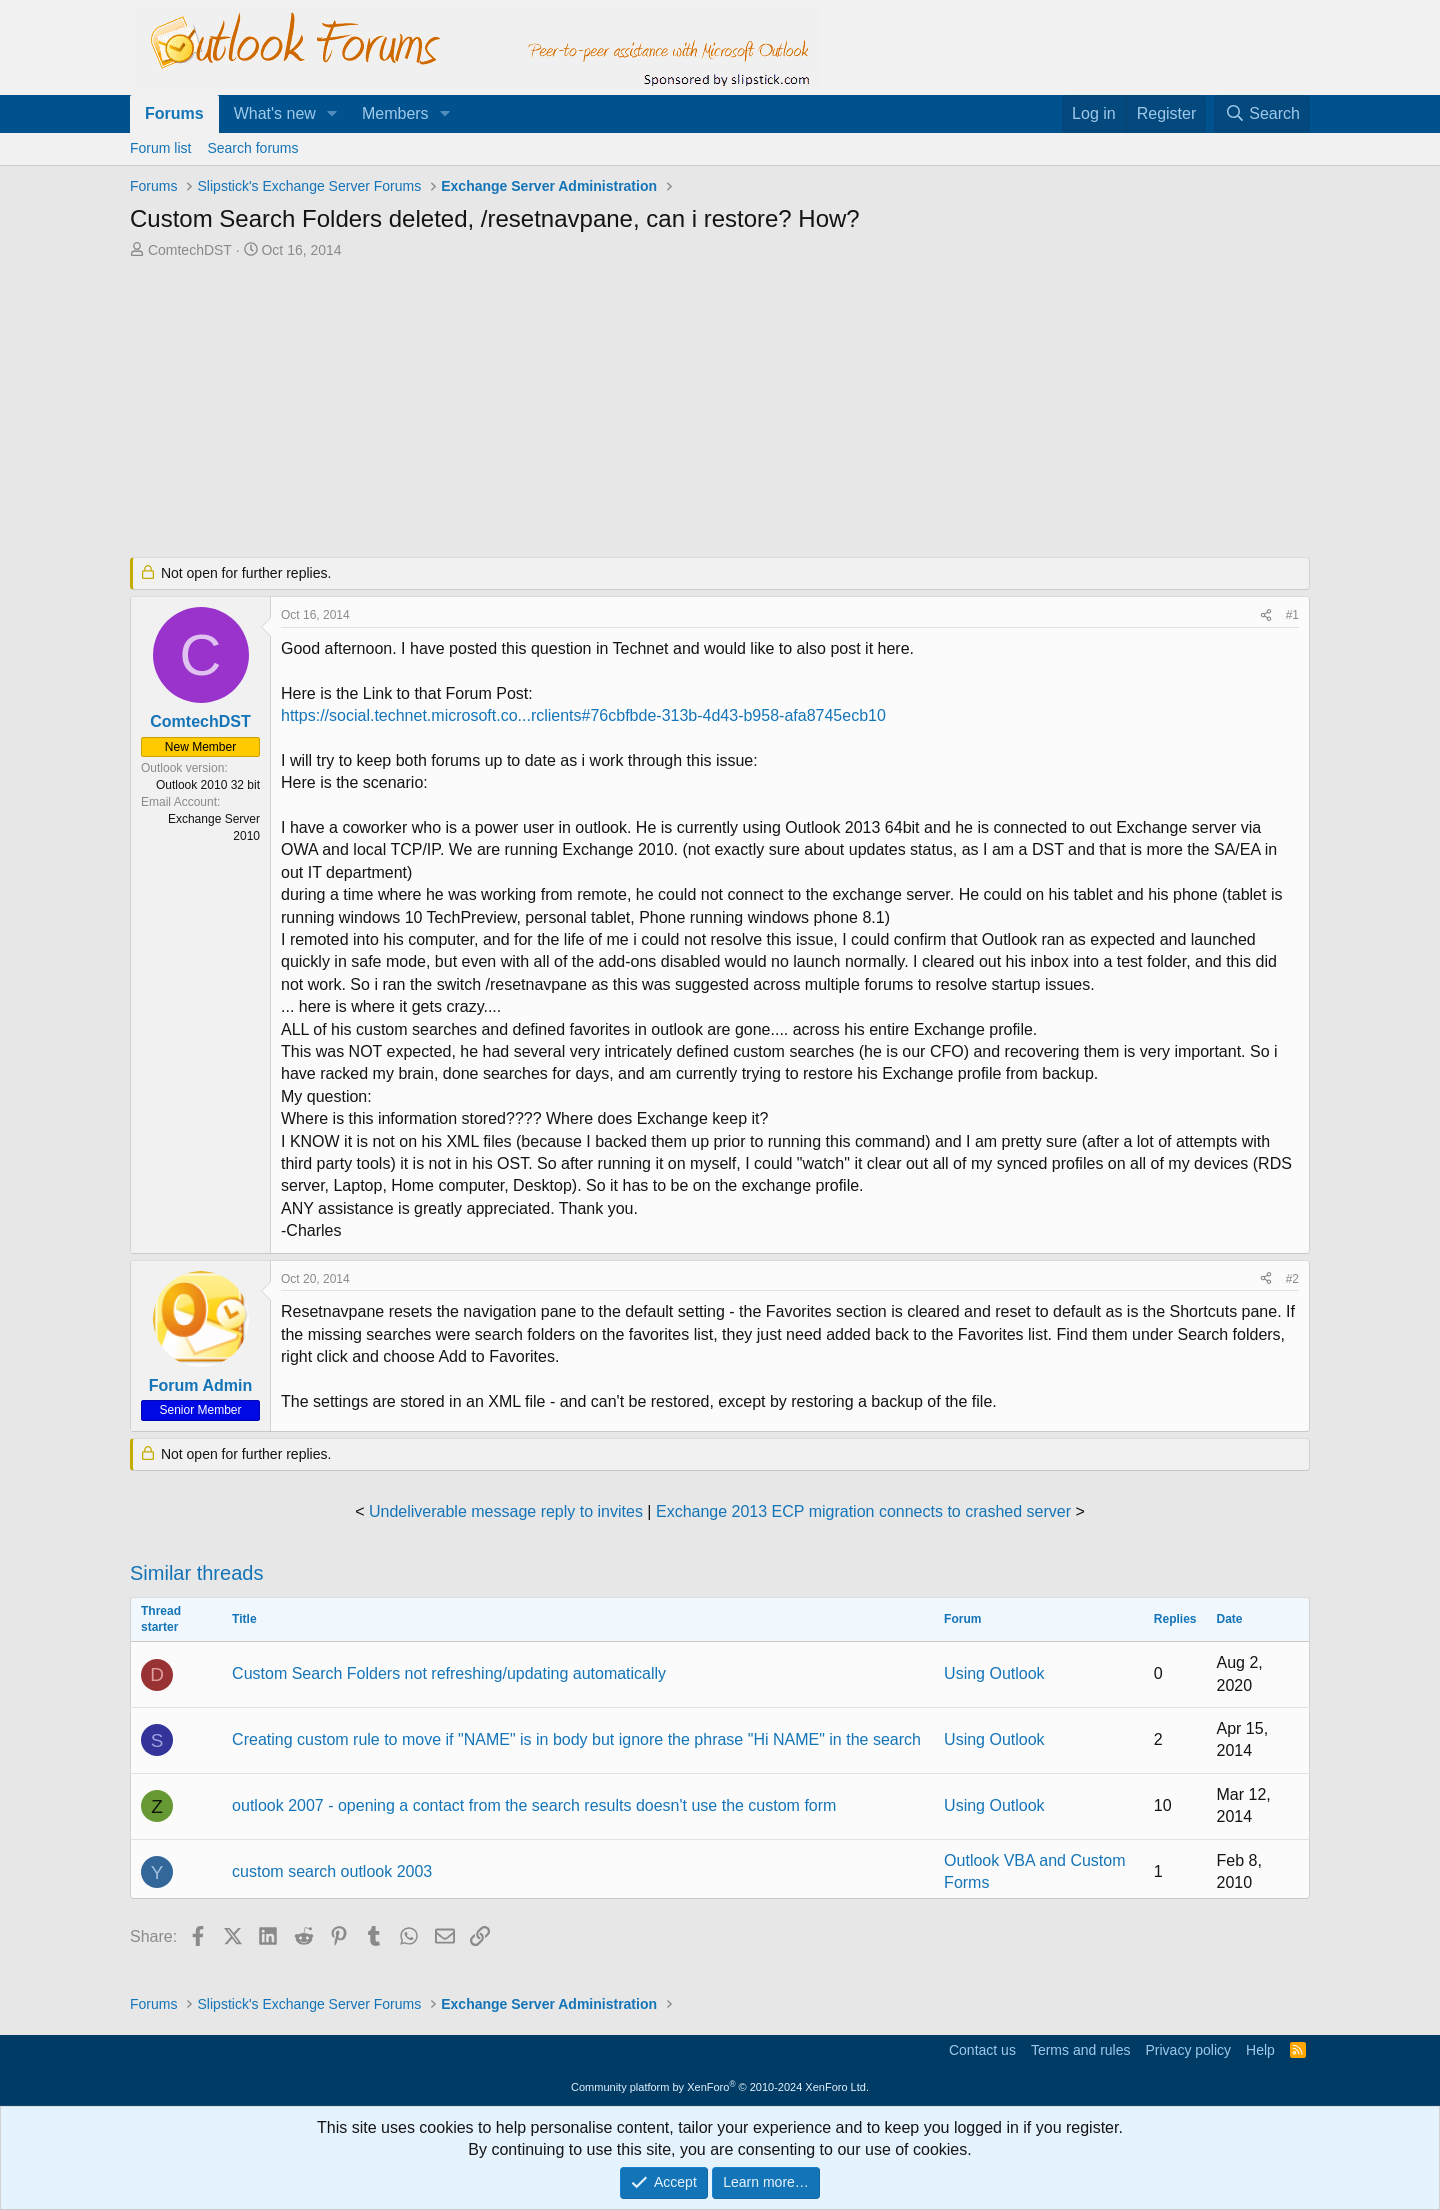 This screenshot has height=2210, width=1440. What do you see at coordinates (1188, 2050) in the screenshot?
I see `Privacy policy` at bounding box center [1188, 2050].